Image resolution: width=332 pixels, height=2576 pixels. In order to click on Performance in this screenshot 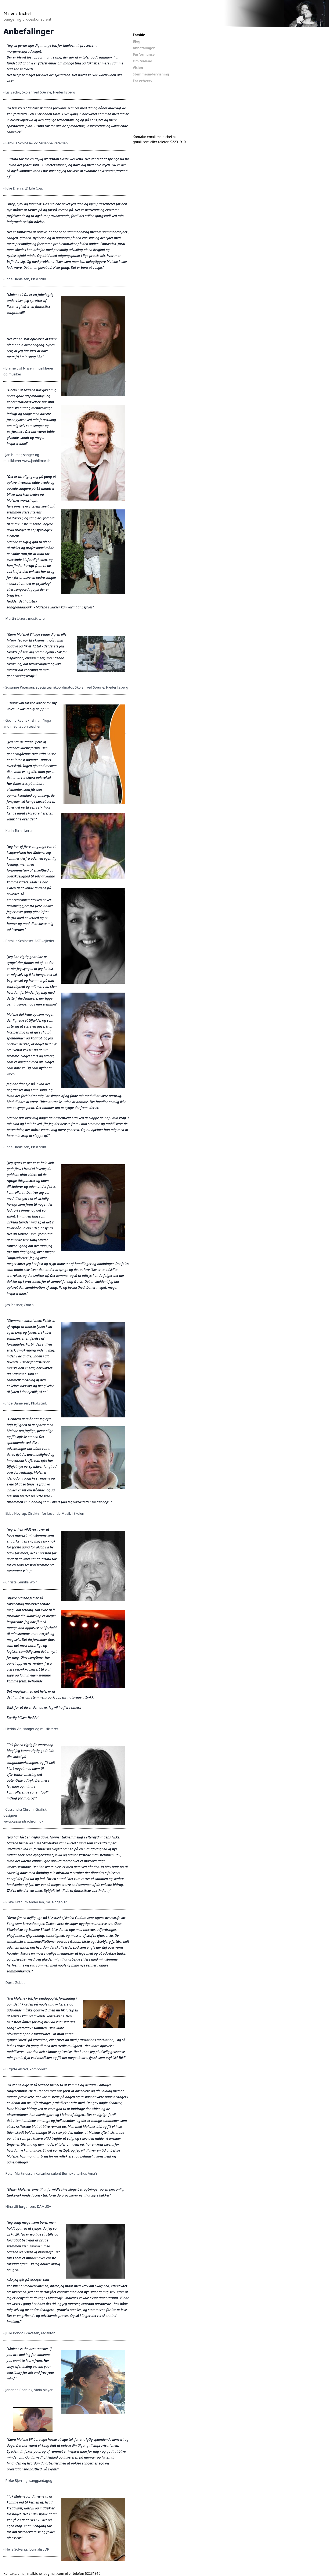, I will do `click(144, 54)`.